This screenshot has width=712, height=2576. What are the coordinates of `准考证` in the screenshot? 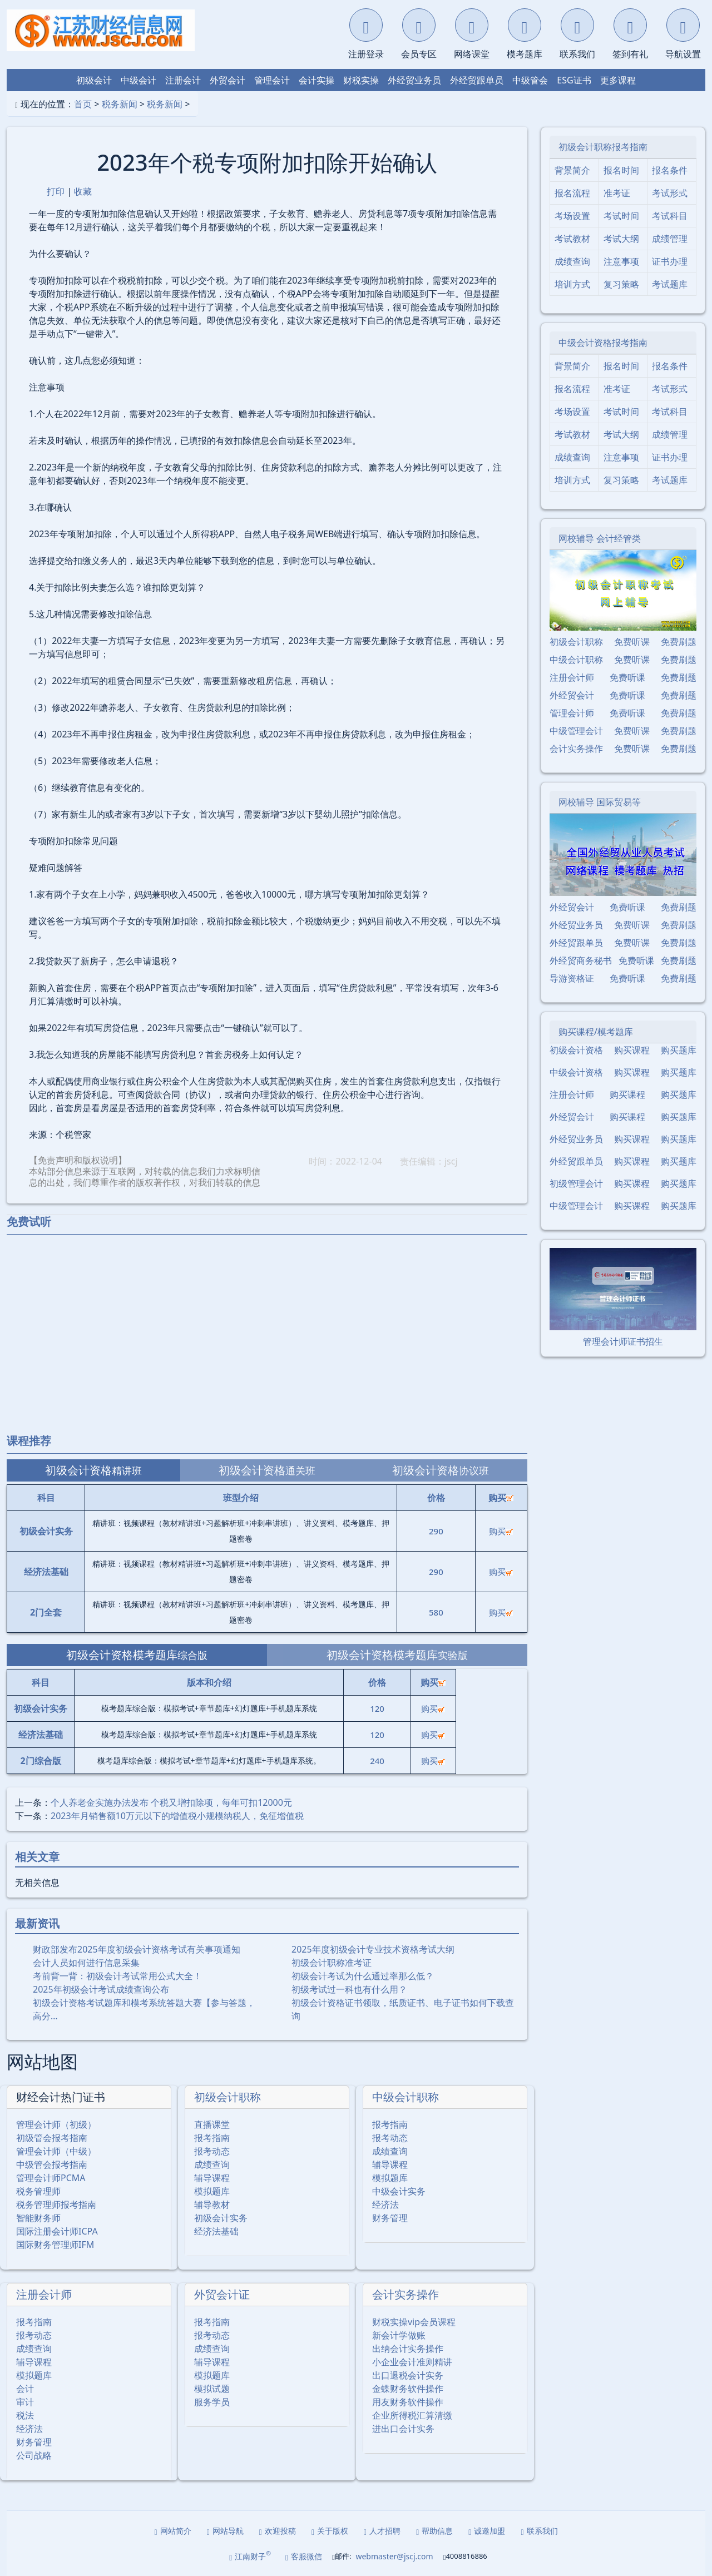 It's located at (617, 193).